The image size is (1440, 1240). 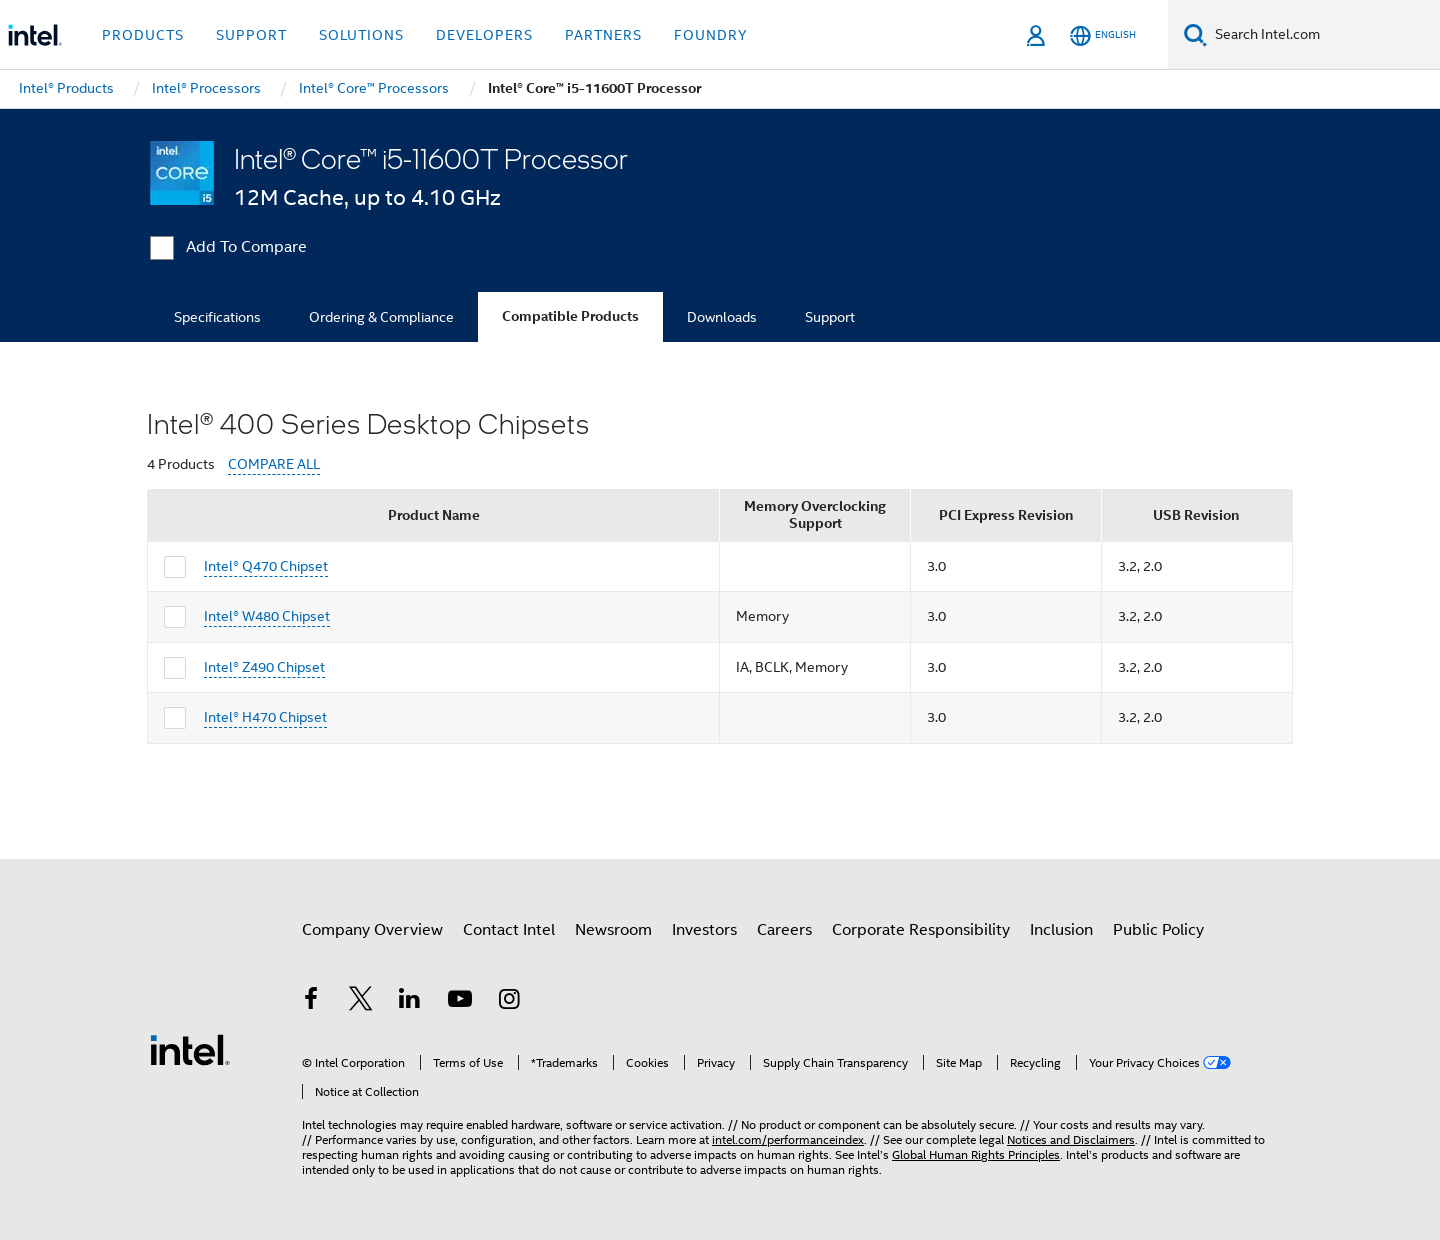 I want to click on Intel® Q470 Chipset, so click(x=266, y=566).